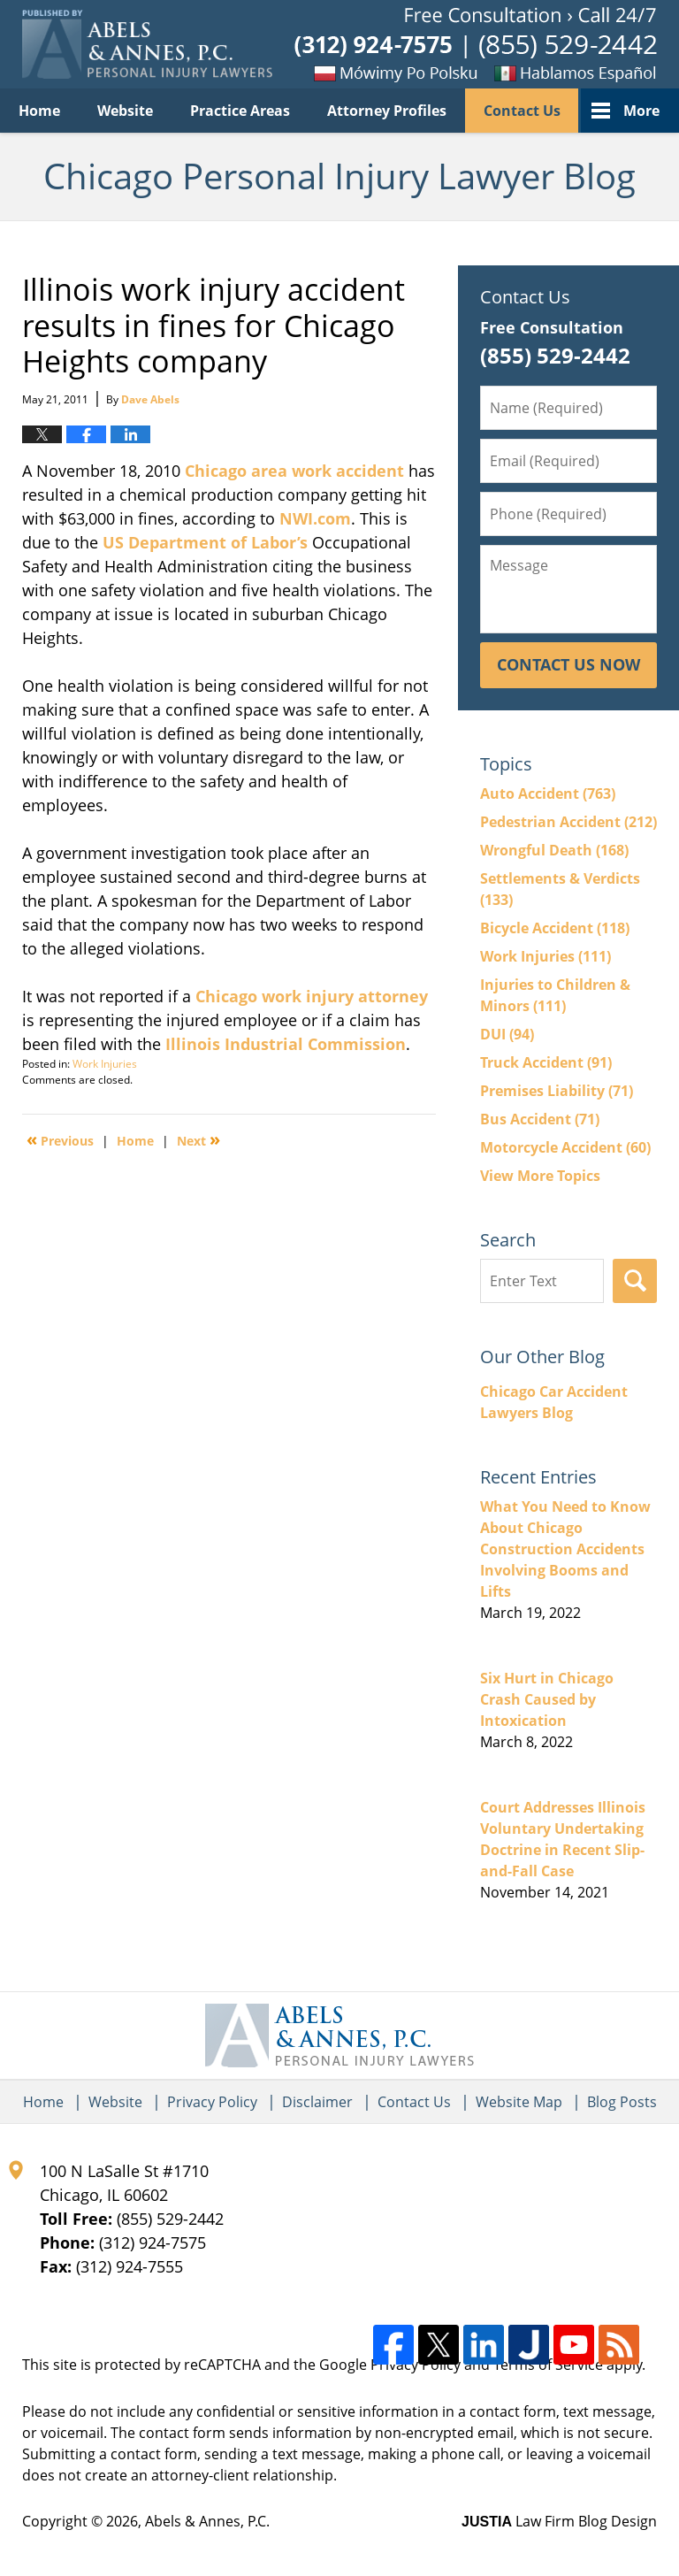  I want to click on US Department of Labor’s, so click(205, 542).